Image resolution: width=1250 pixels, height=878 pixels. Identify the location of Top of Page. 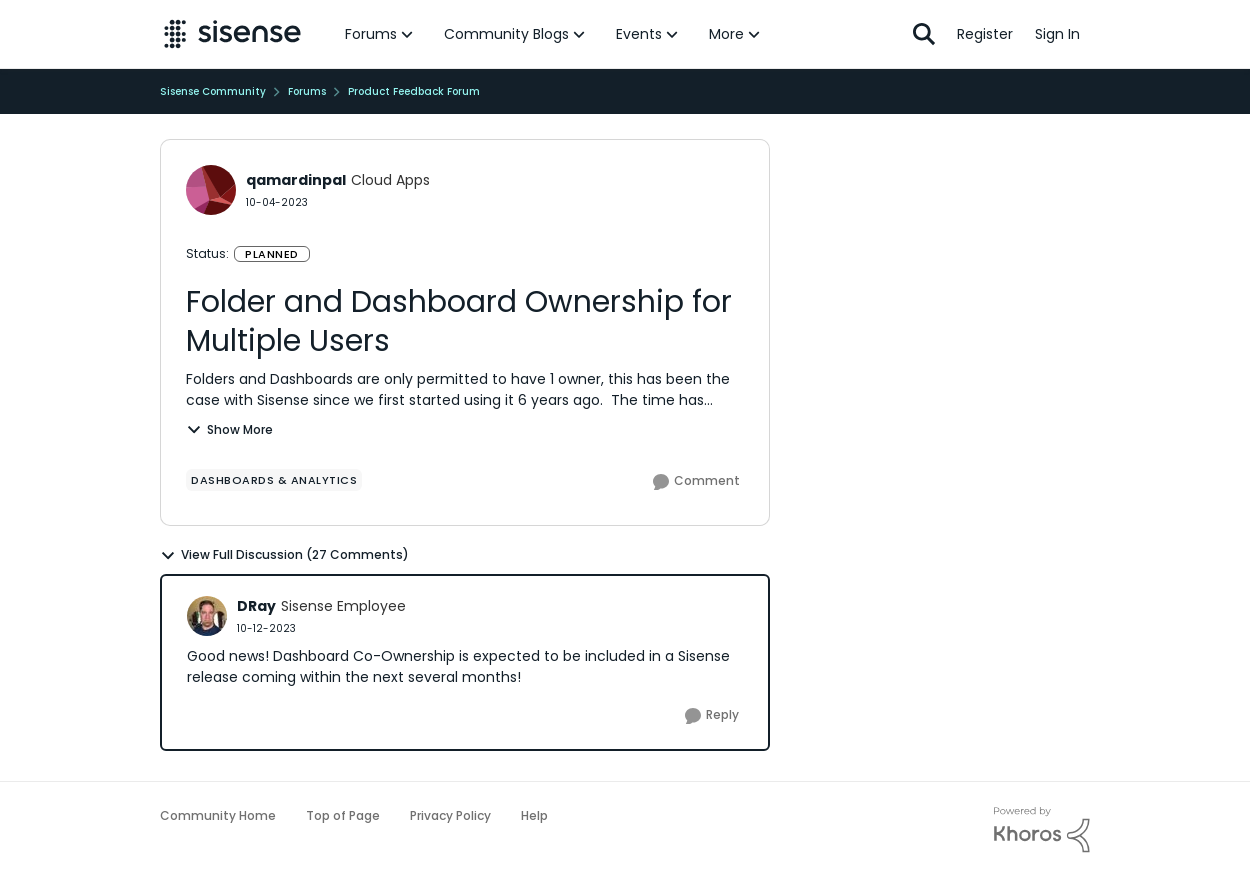
(343, 815).